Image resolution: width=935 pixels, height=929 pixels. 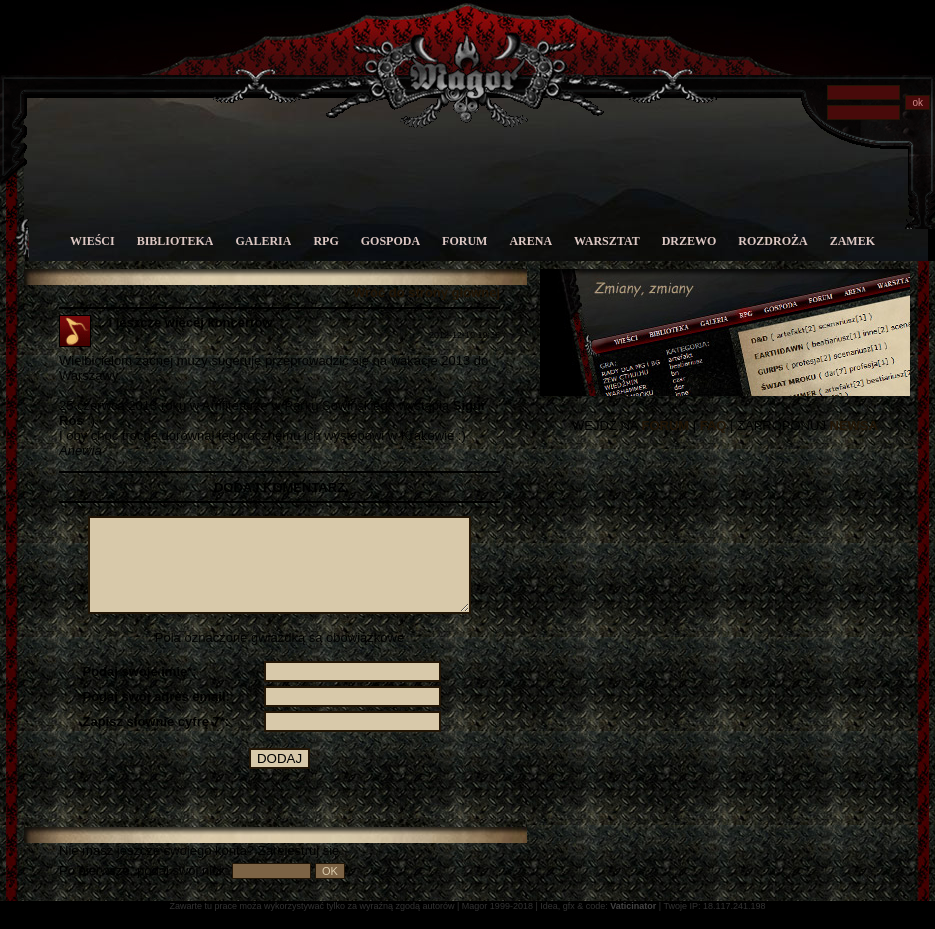 I want to click on Drzewo, so click(x=689, y=241).